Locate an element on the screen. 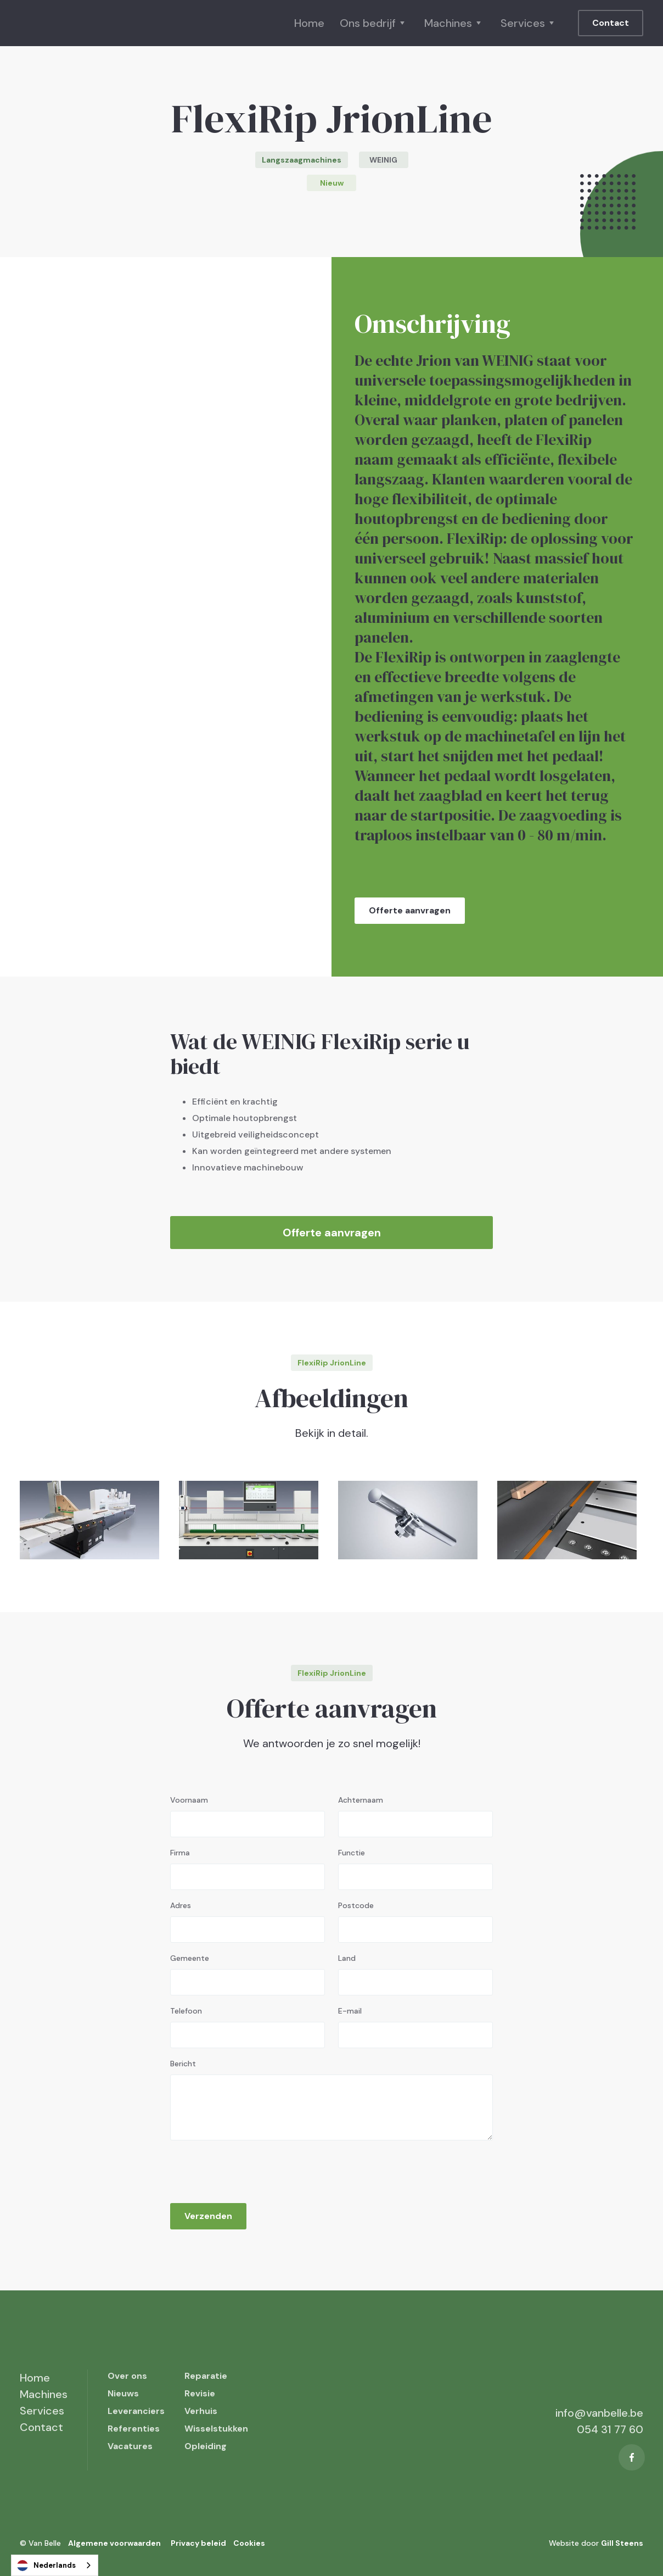 The width and height of the screenshot is (663, 2576). [presentation] is located at coordinates (253, 2168).